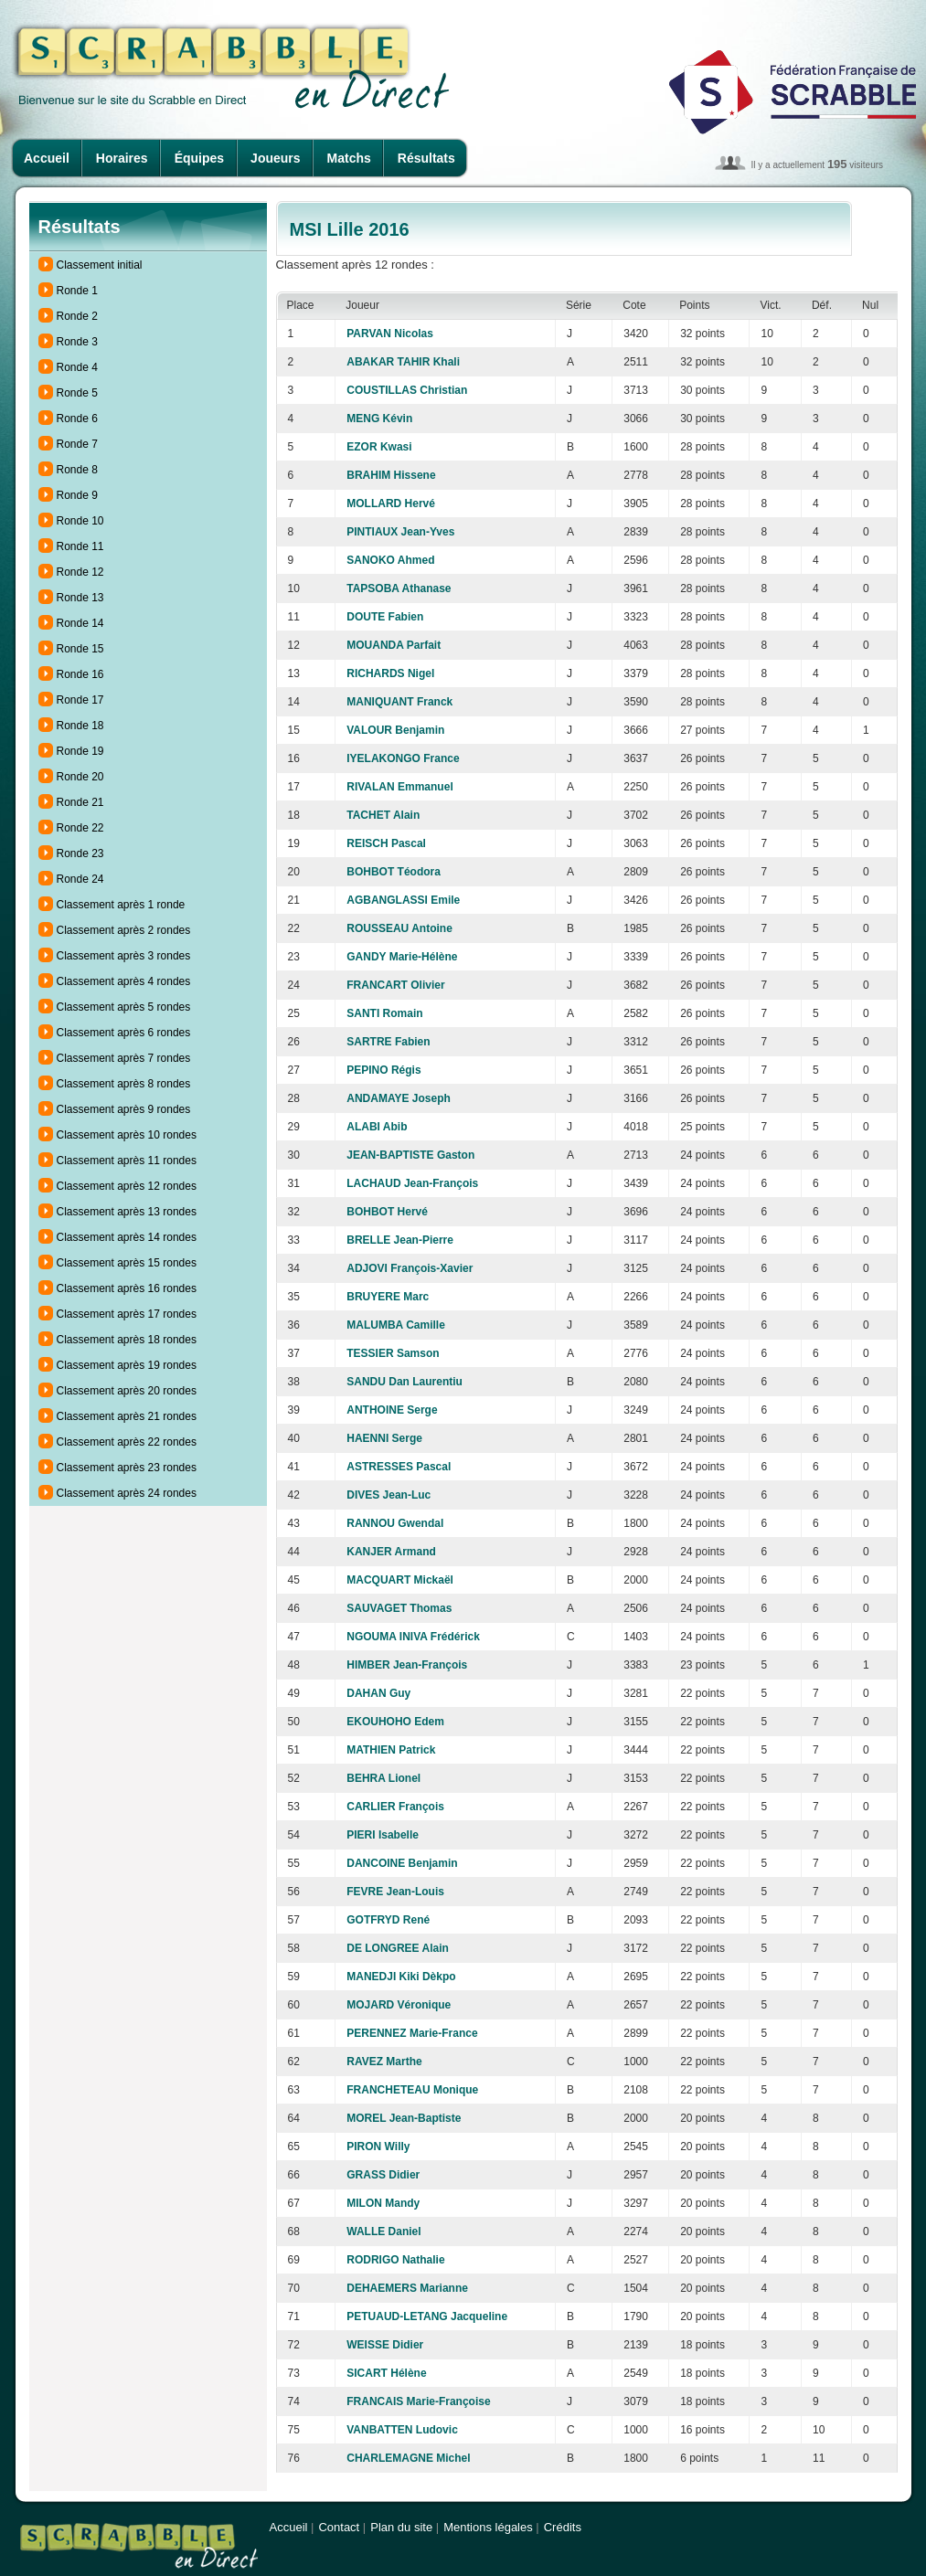 This screenshot has width=926, height=2576. Describe the element at coordinates (382, 1835) in the screenshot. I see `PIERI Isabelle` at that location.